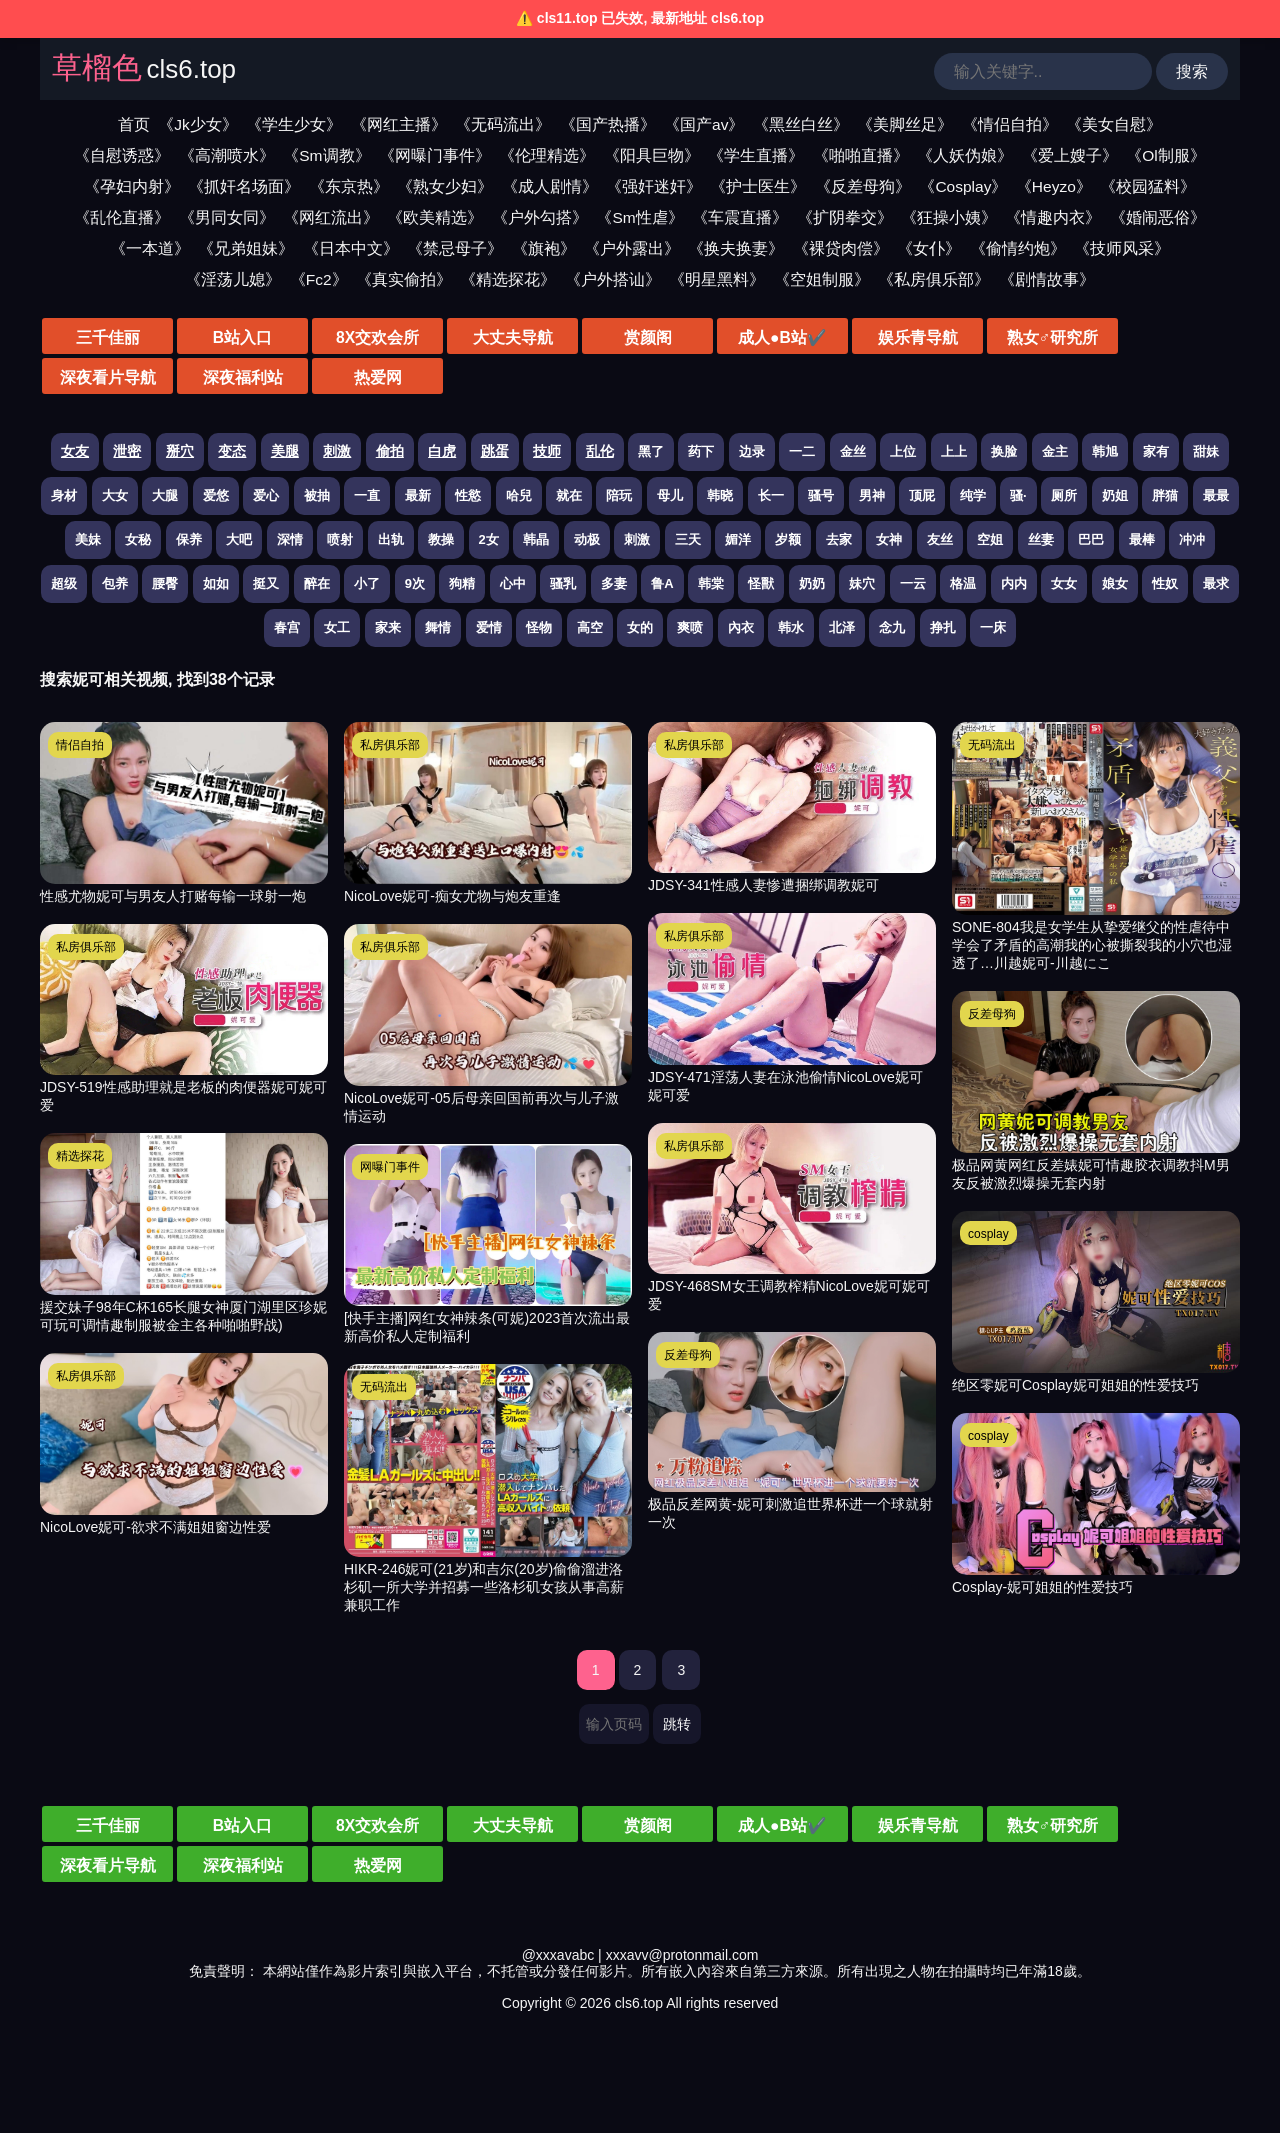  Describe the element at coordinates (388, 627) in the screenshot. I see `家来 [搜索 家来 视频]` at that location.